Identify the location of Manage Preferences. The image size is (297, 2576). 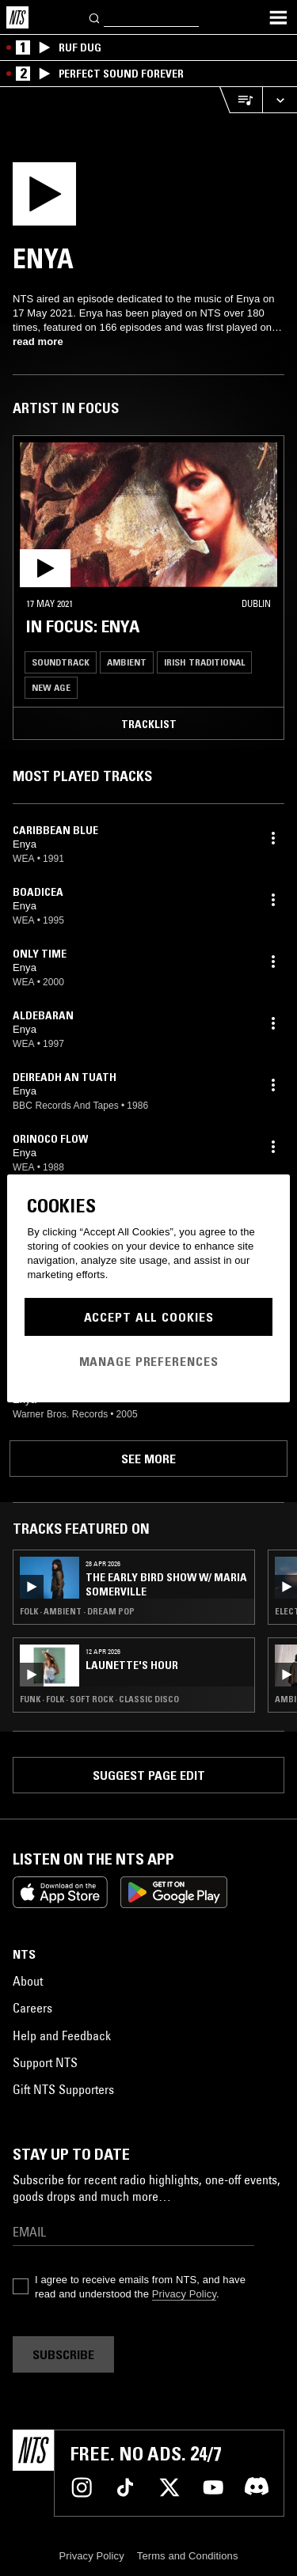
(149, 1361).